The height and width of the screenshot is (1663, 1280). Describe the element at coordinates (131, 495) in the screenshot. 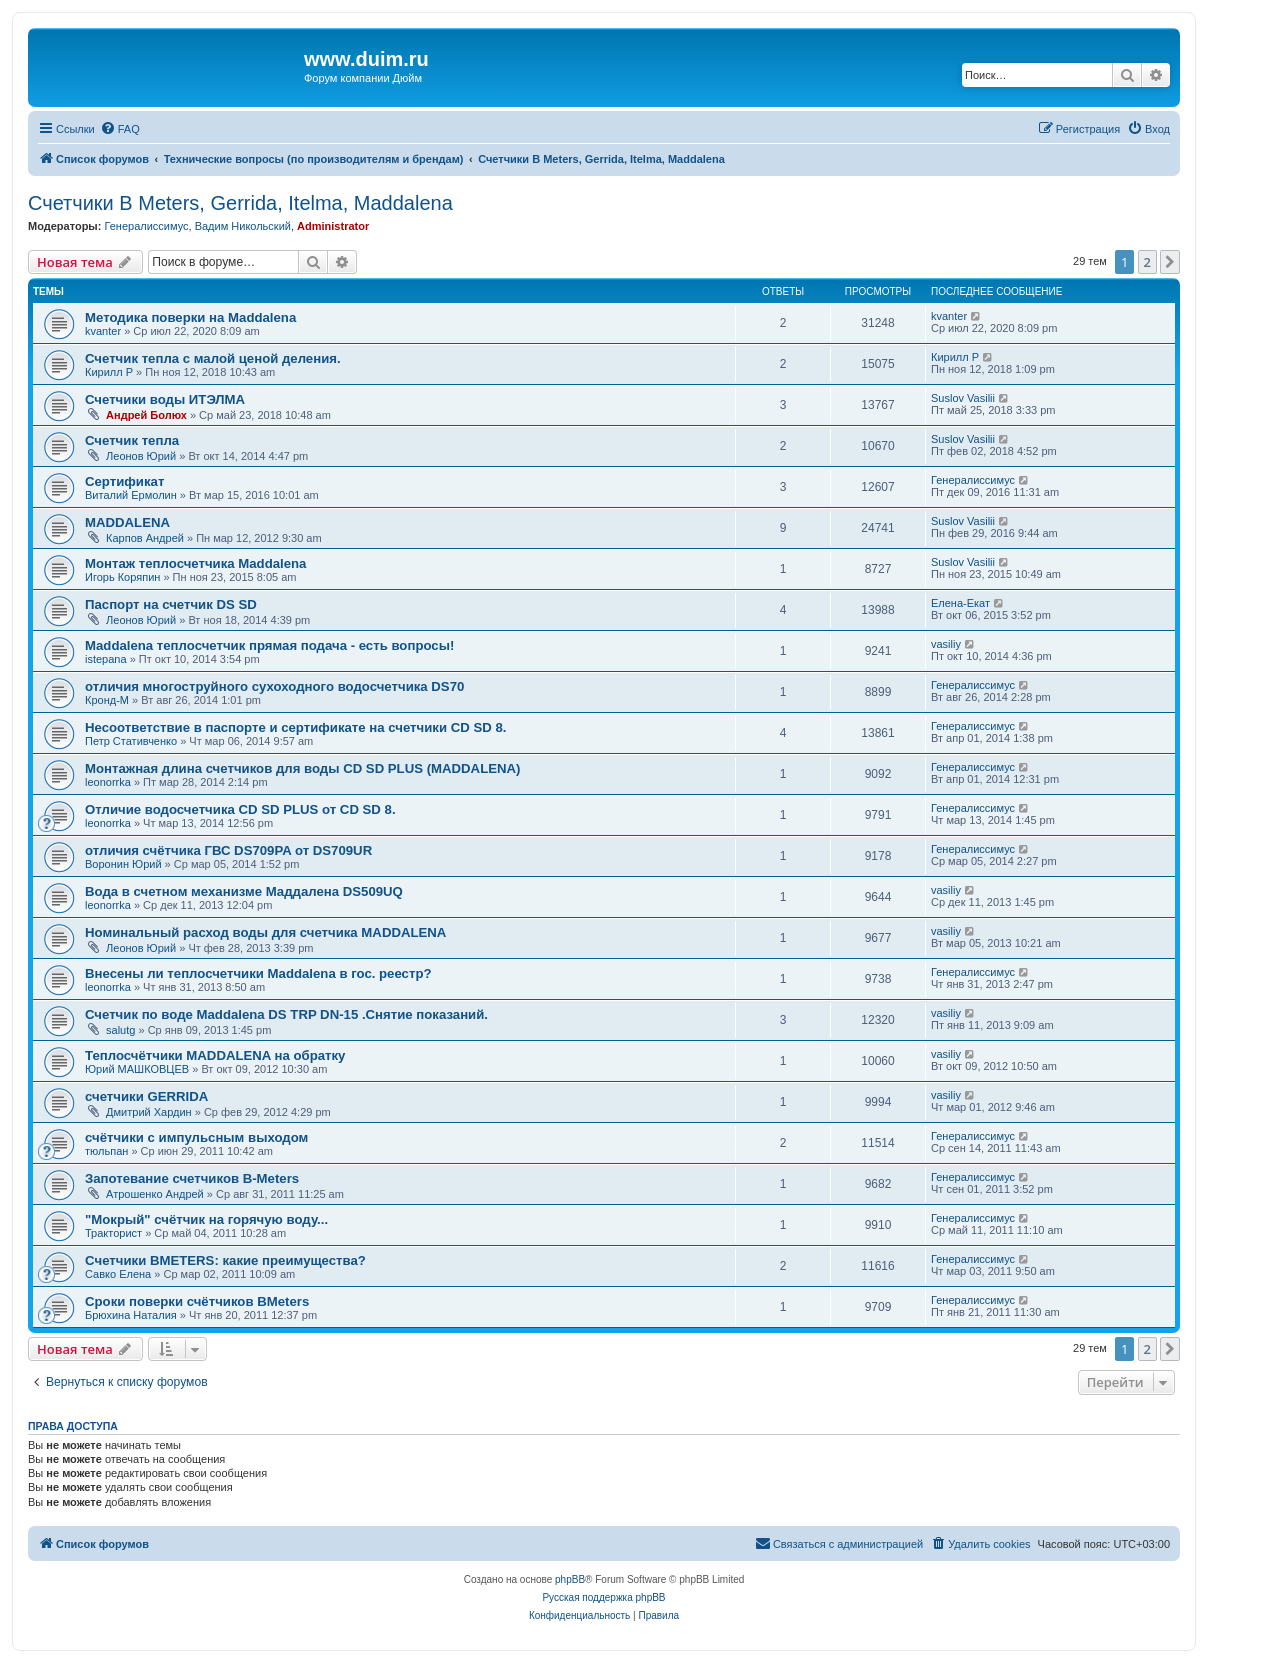

I see `Виталий Ермолин` at that location.